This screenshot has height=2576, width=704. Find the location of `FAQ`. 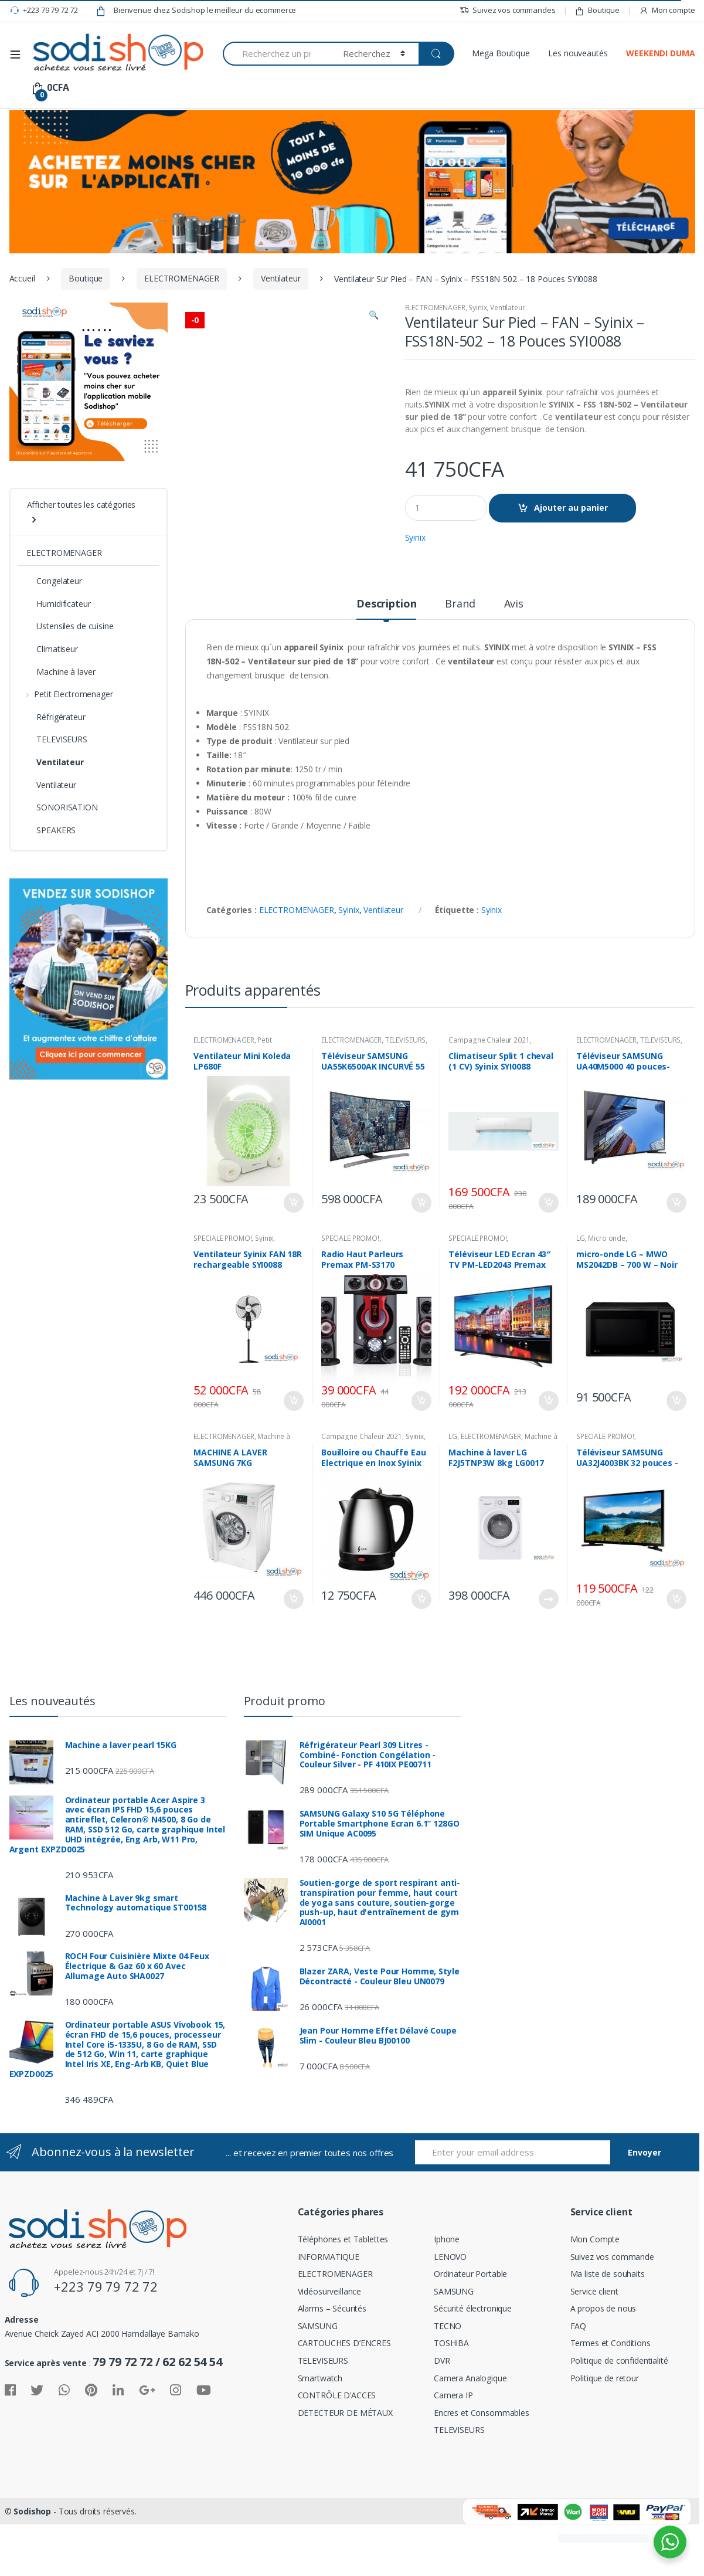

FAQ is located at coordinates (578, 2383).